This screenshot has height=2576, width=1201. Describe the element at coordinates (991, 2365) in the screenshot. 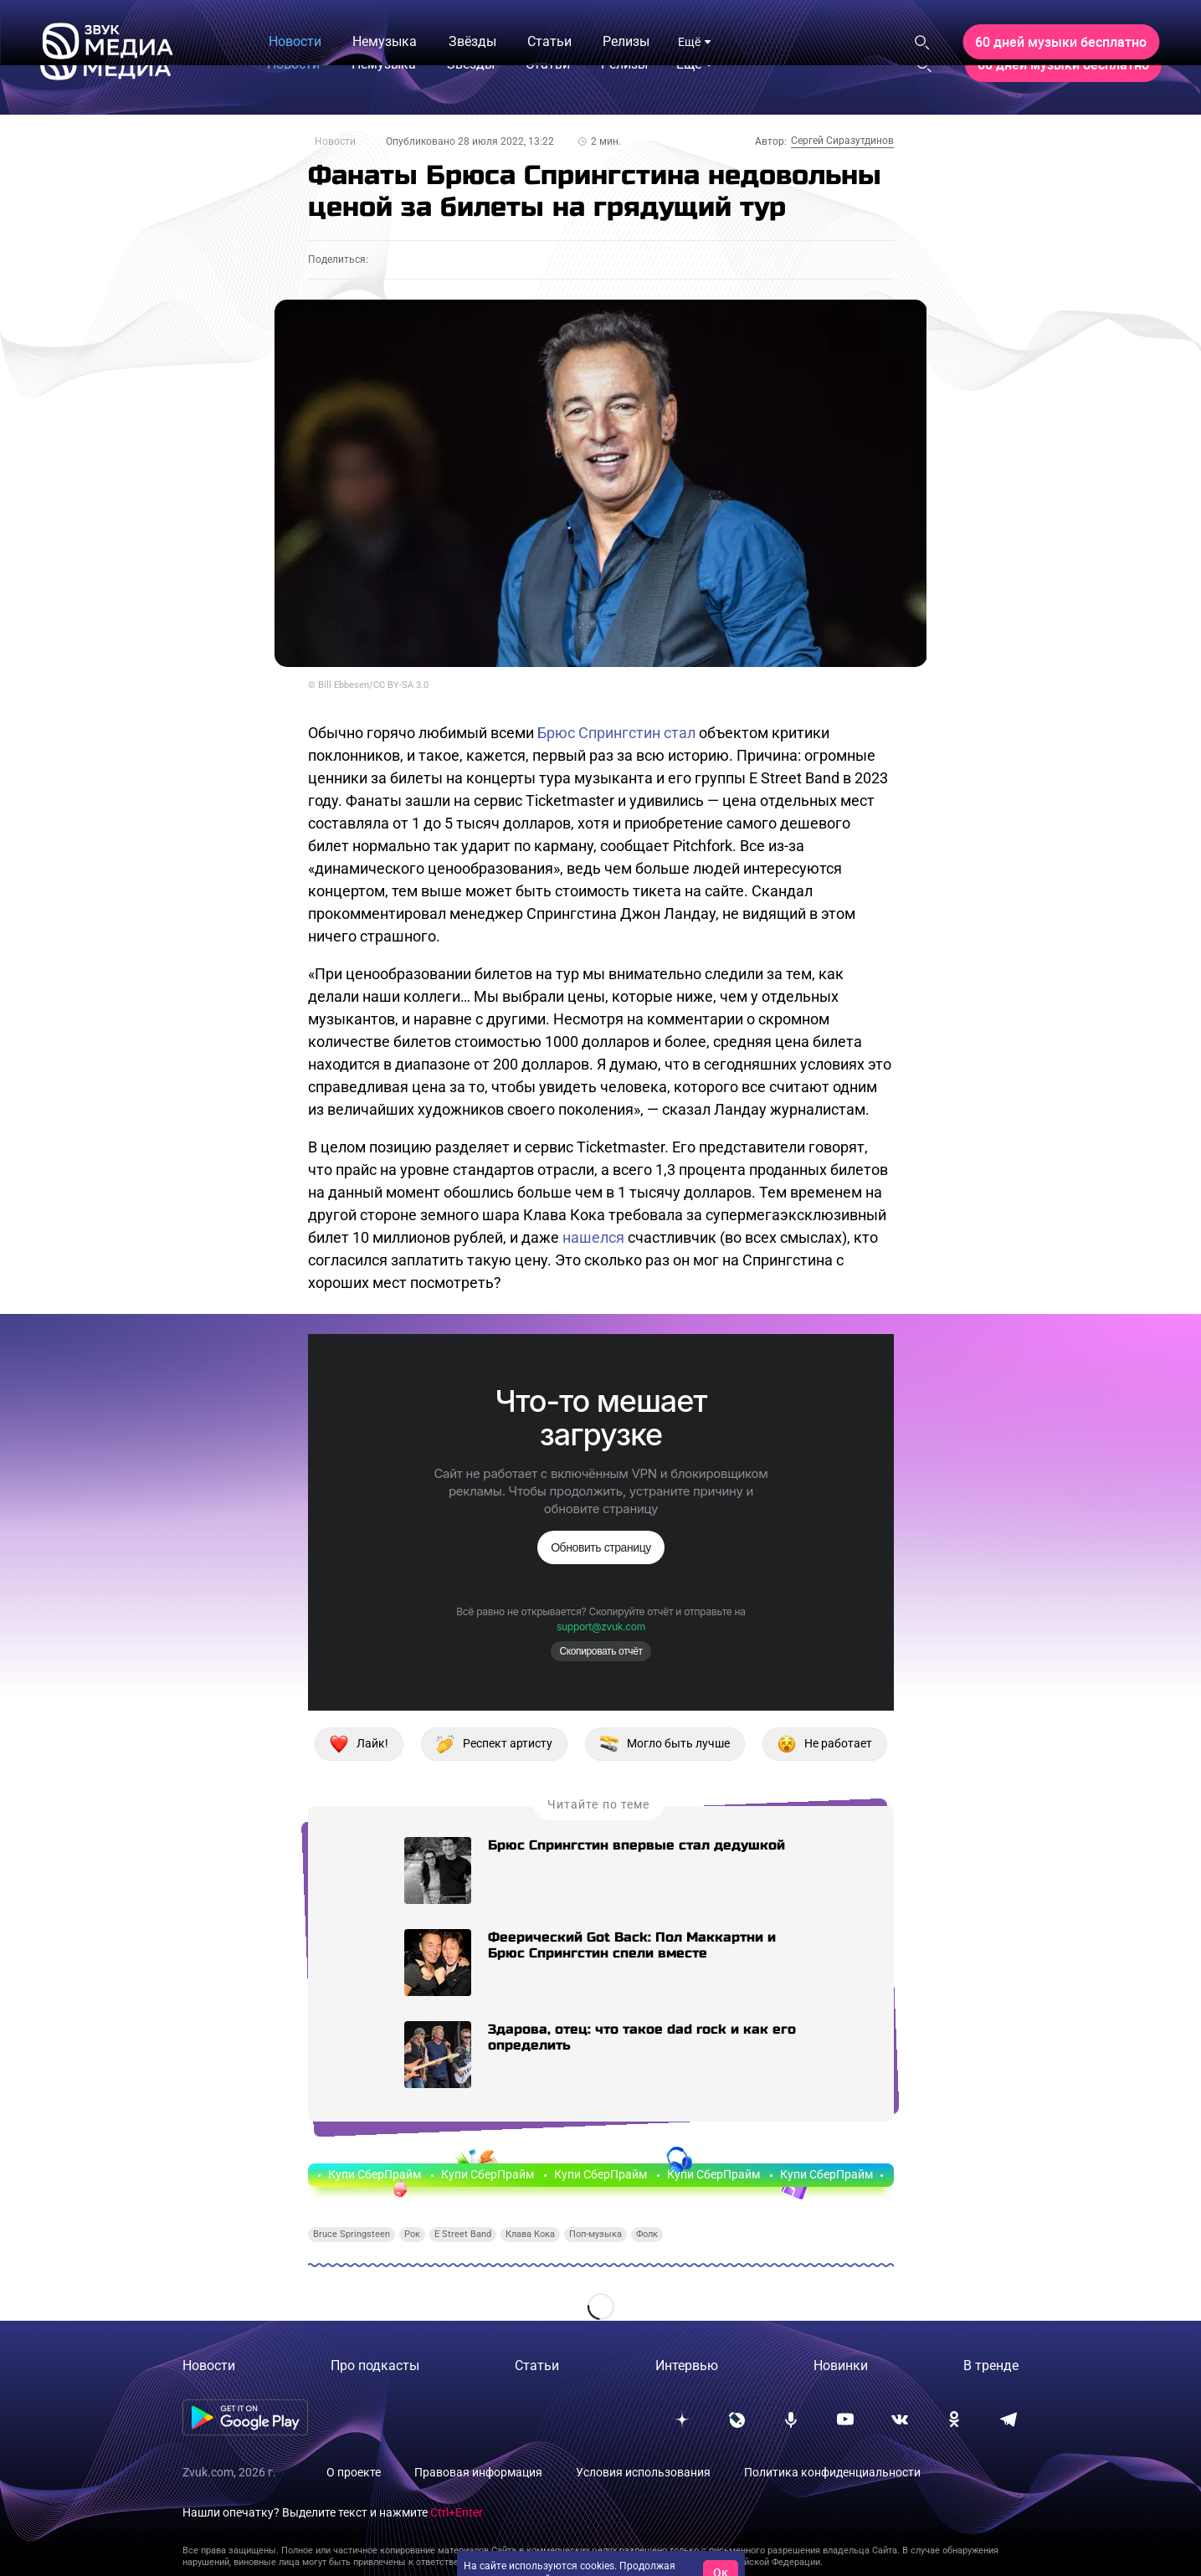

I see `В тренде` at that location.